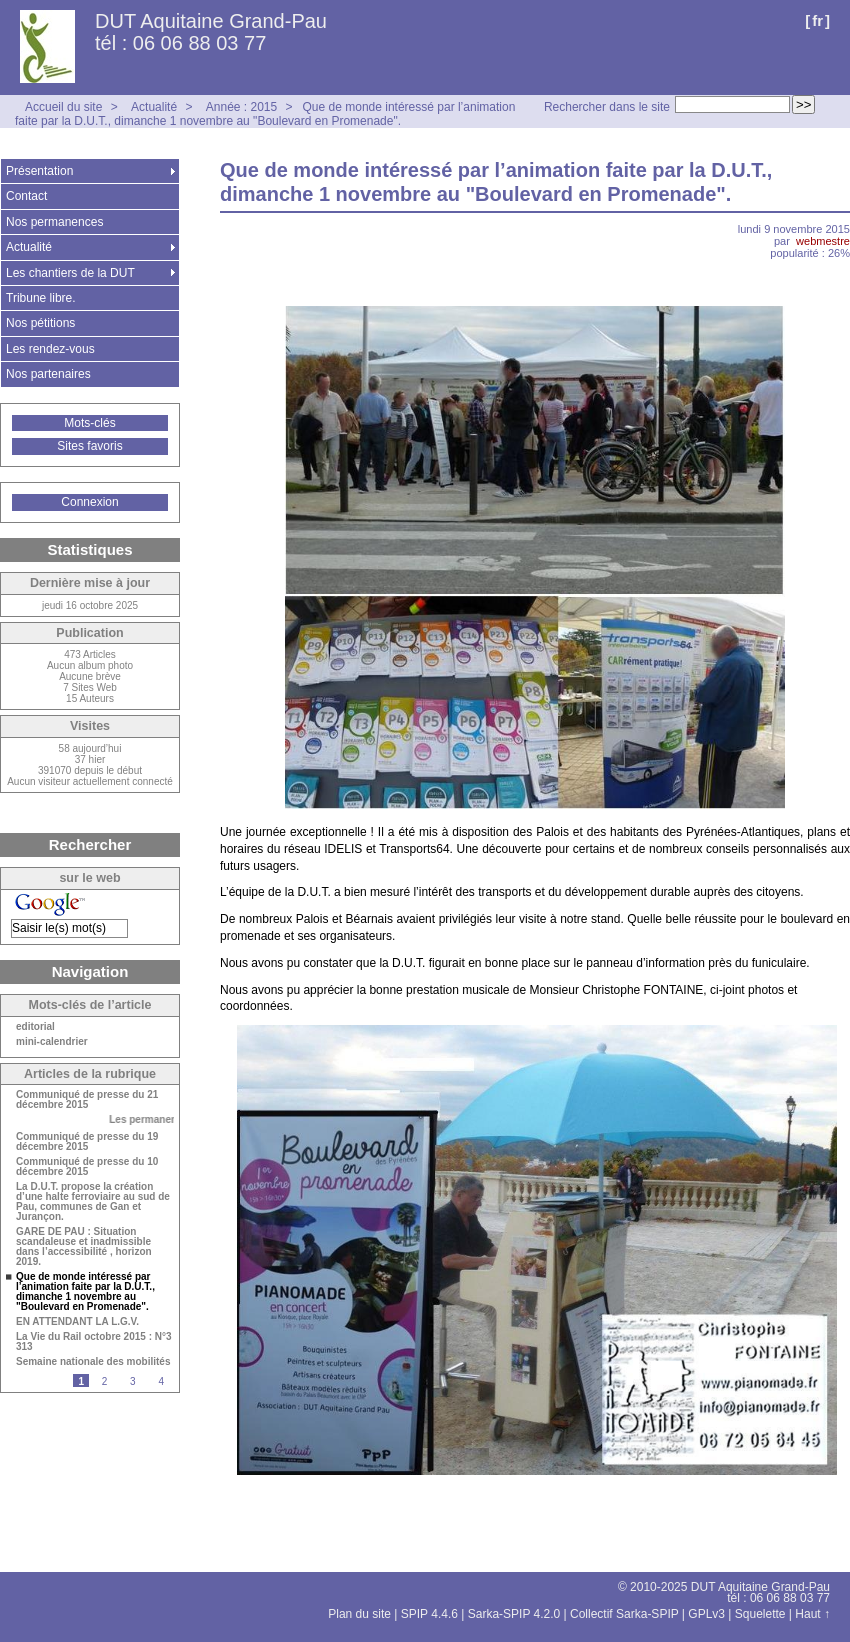 Image resolution: width=850 pixels, height=1642 pixels. Describe the element at coordinates (211, 32) in the screenshot. I see `DUT Aquitaine Grand-Pau tél : 06 06 88 03 77` at that location.